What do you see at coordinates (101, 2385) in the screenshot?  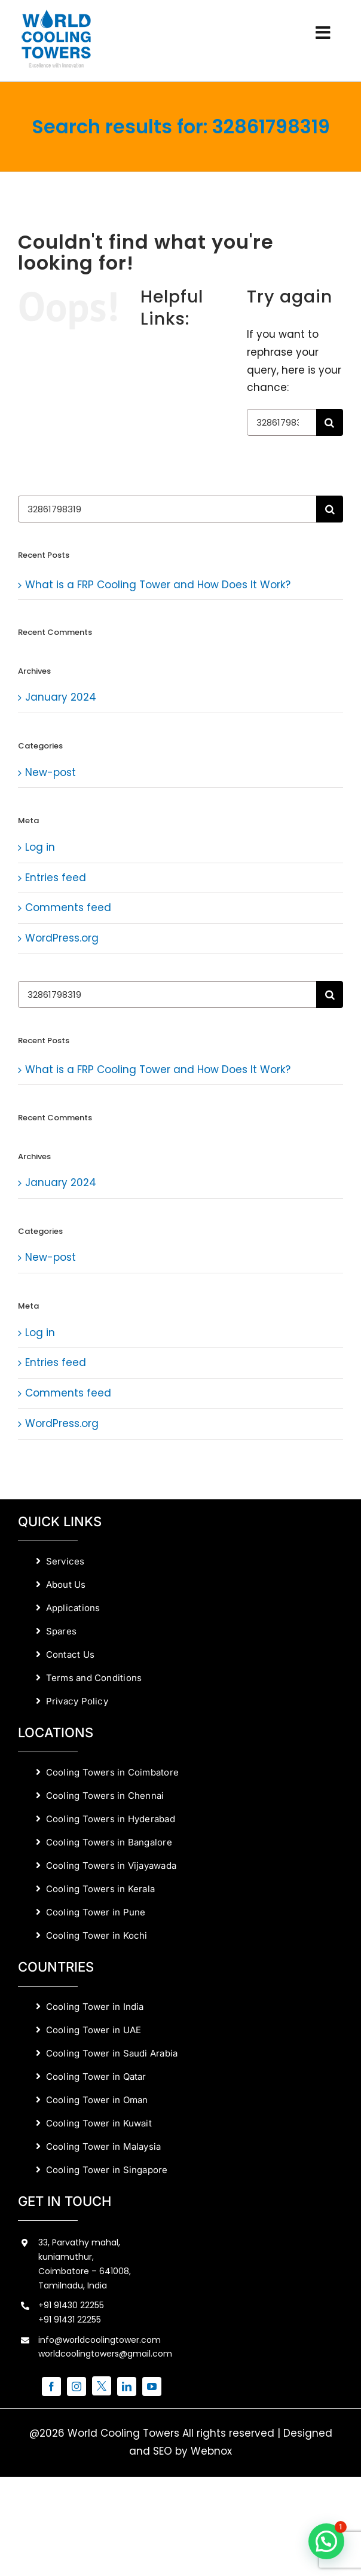 I see `[twitter]` at bounding box center [101, 2385].